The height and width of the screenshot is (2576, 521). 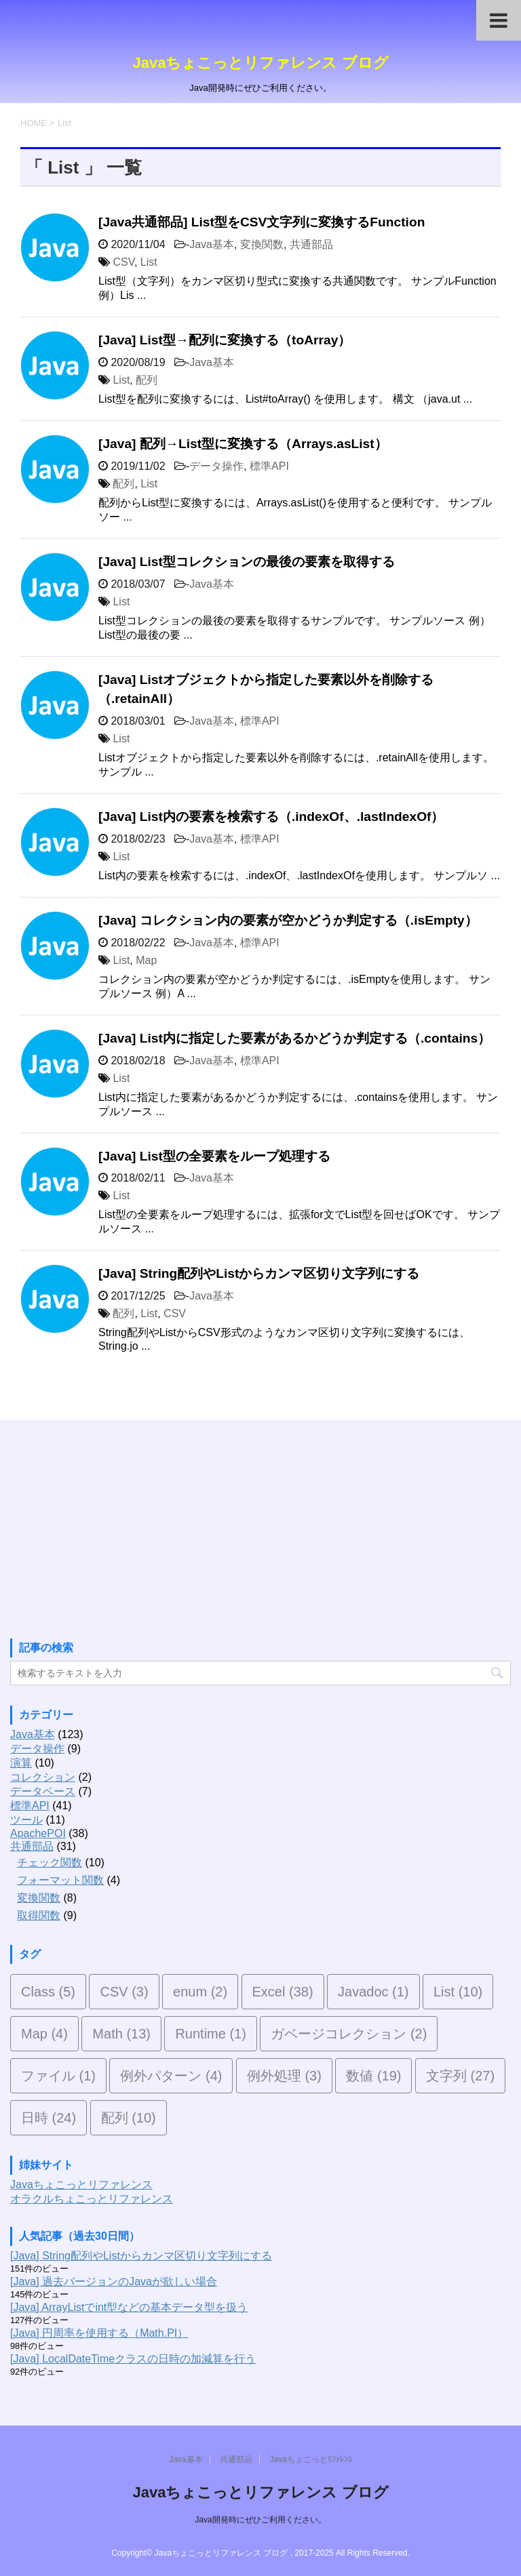 I want to click on enum [enum (2個の項目)], so click(x=200, y=1991).